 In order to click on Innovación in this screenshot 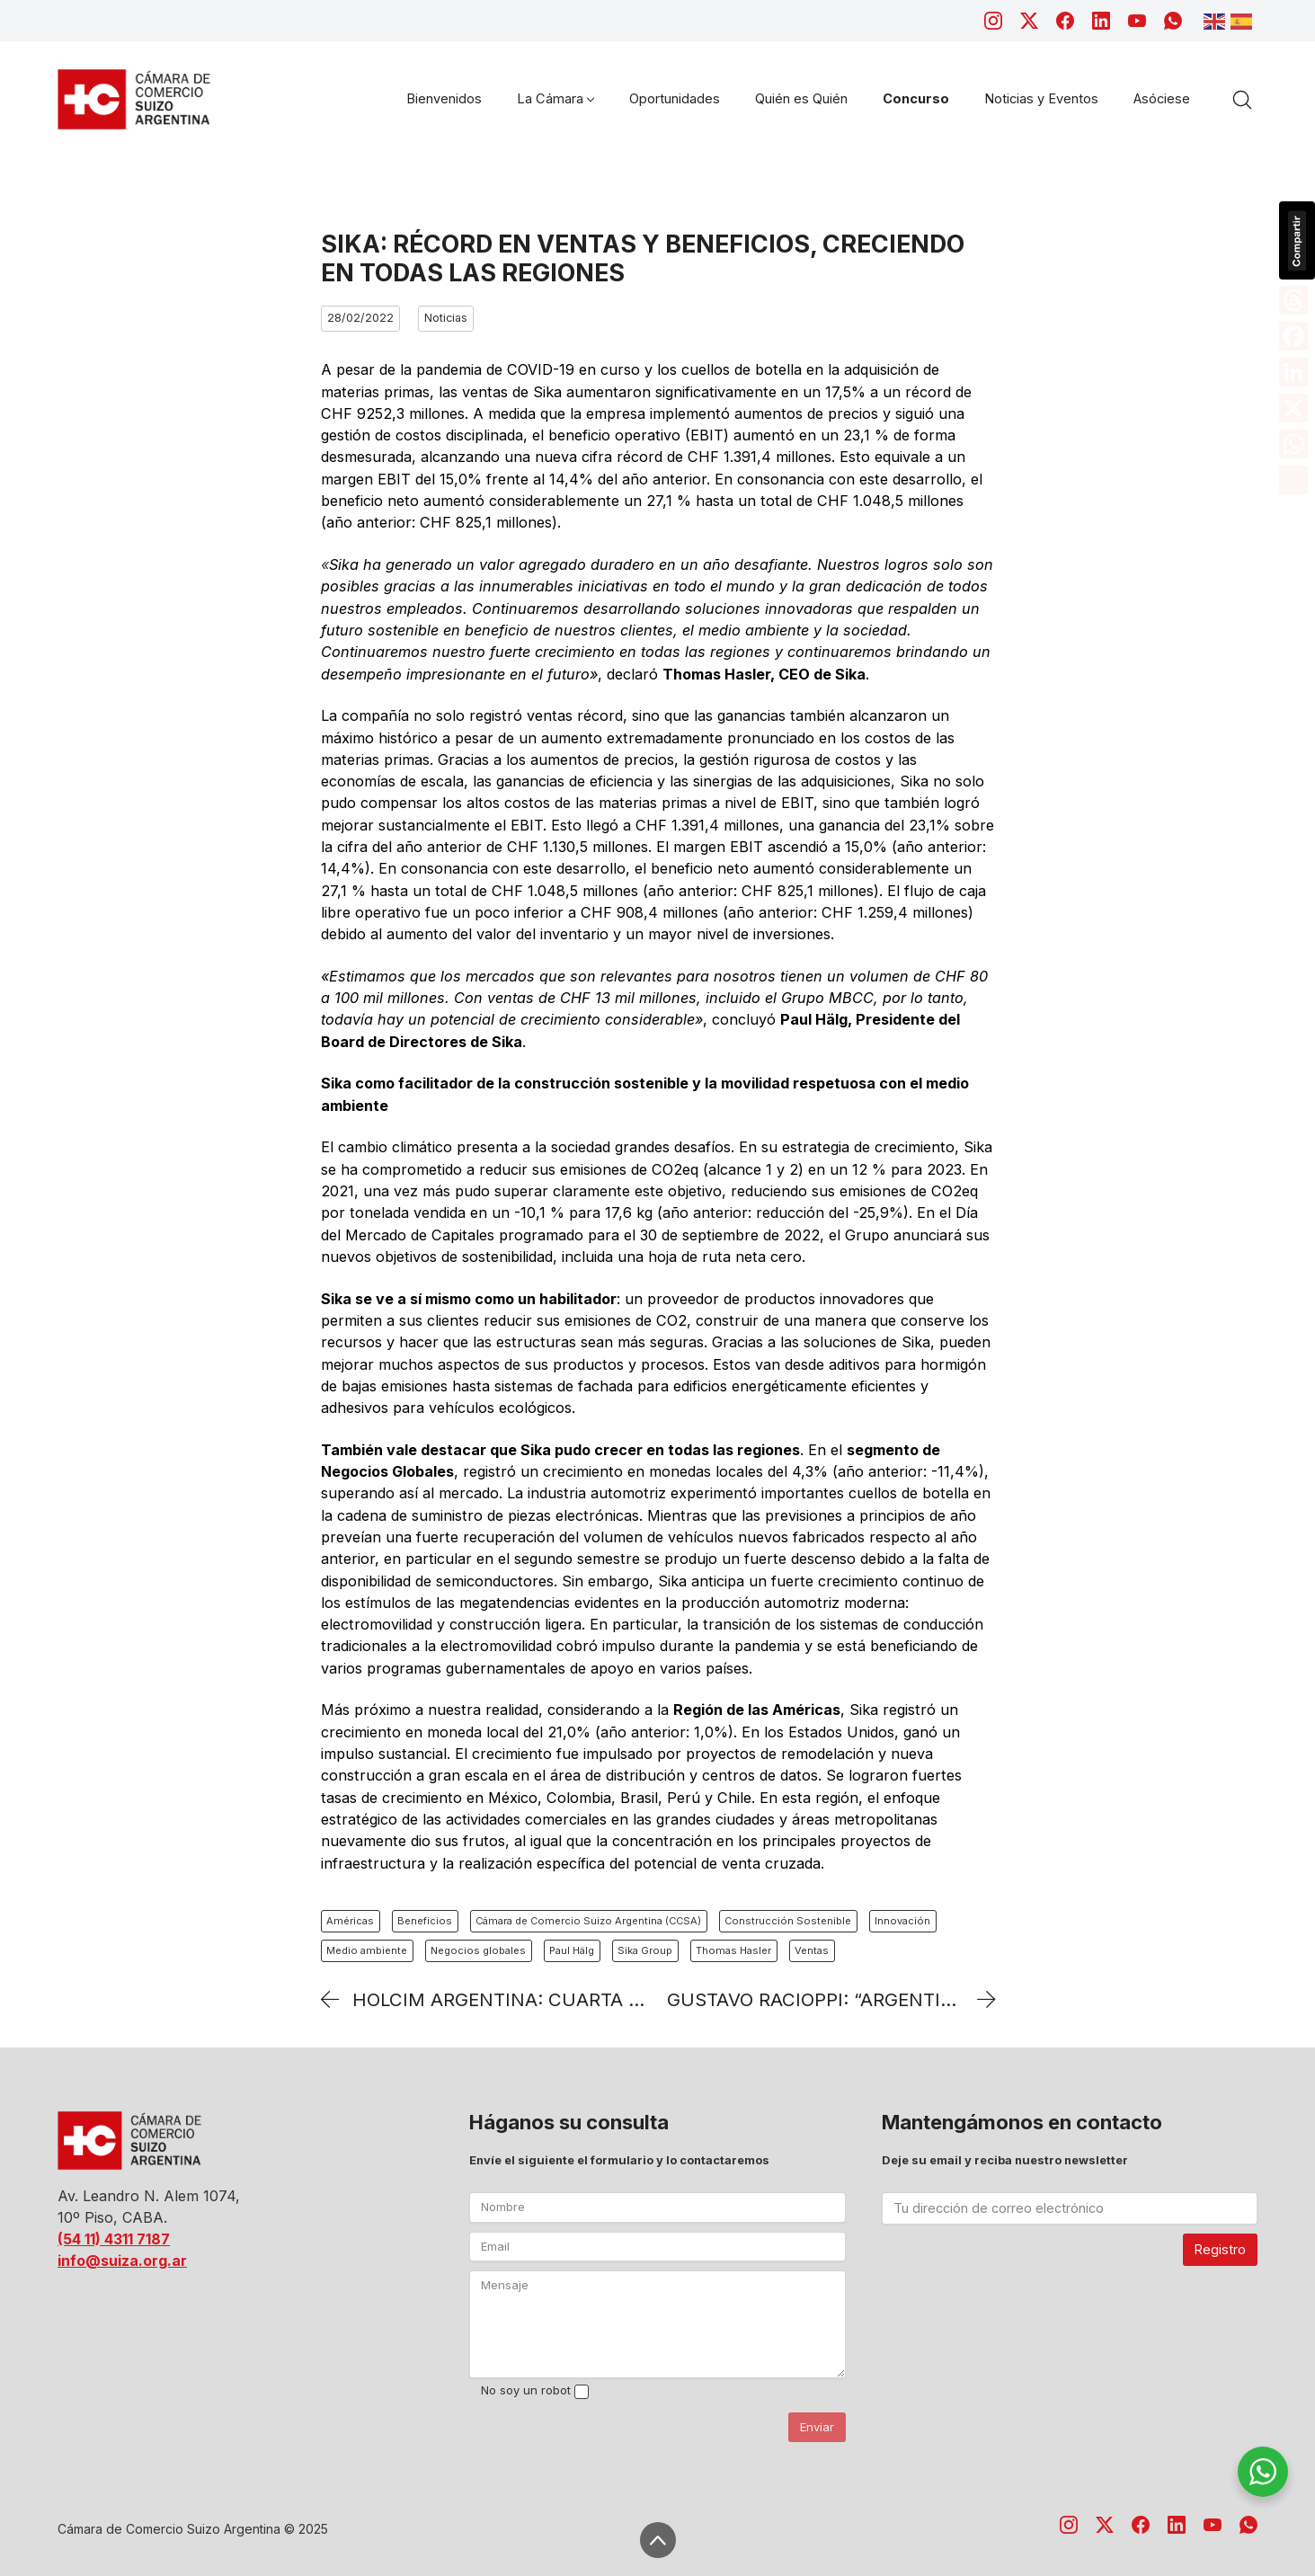, I will do `click(902, 1920)`.